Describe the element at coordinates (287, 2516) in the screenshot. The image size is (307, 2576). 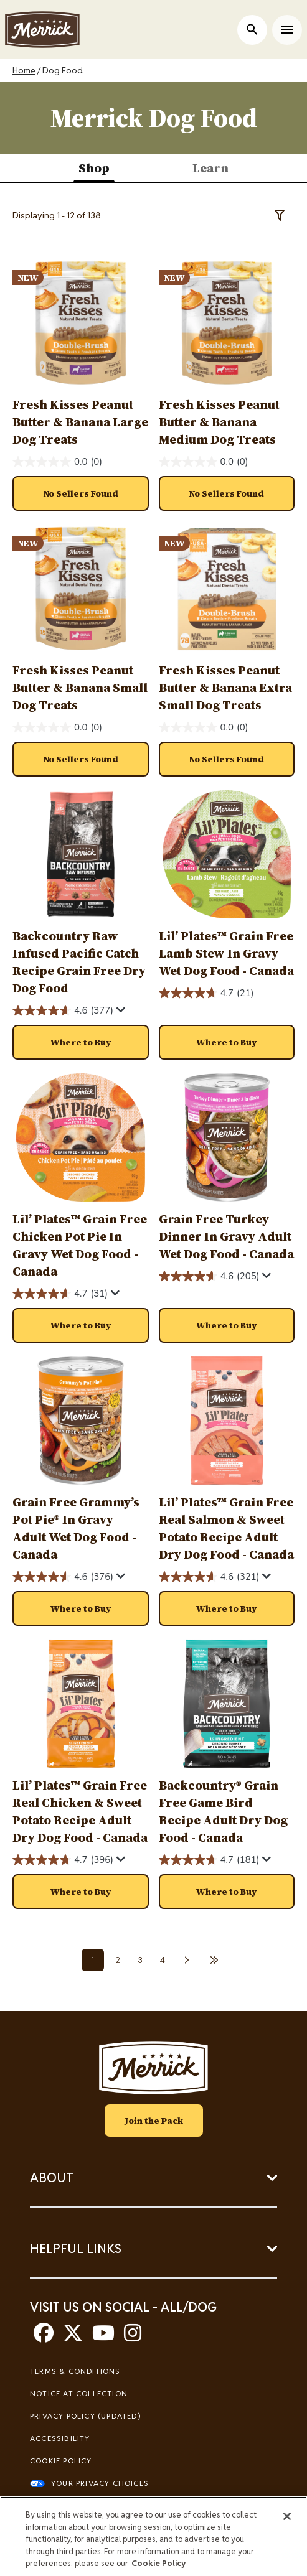
I see `[Close]` at that location.